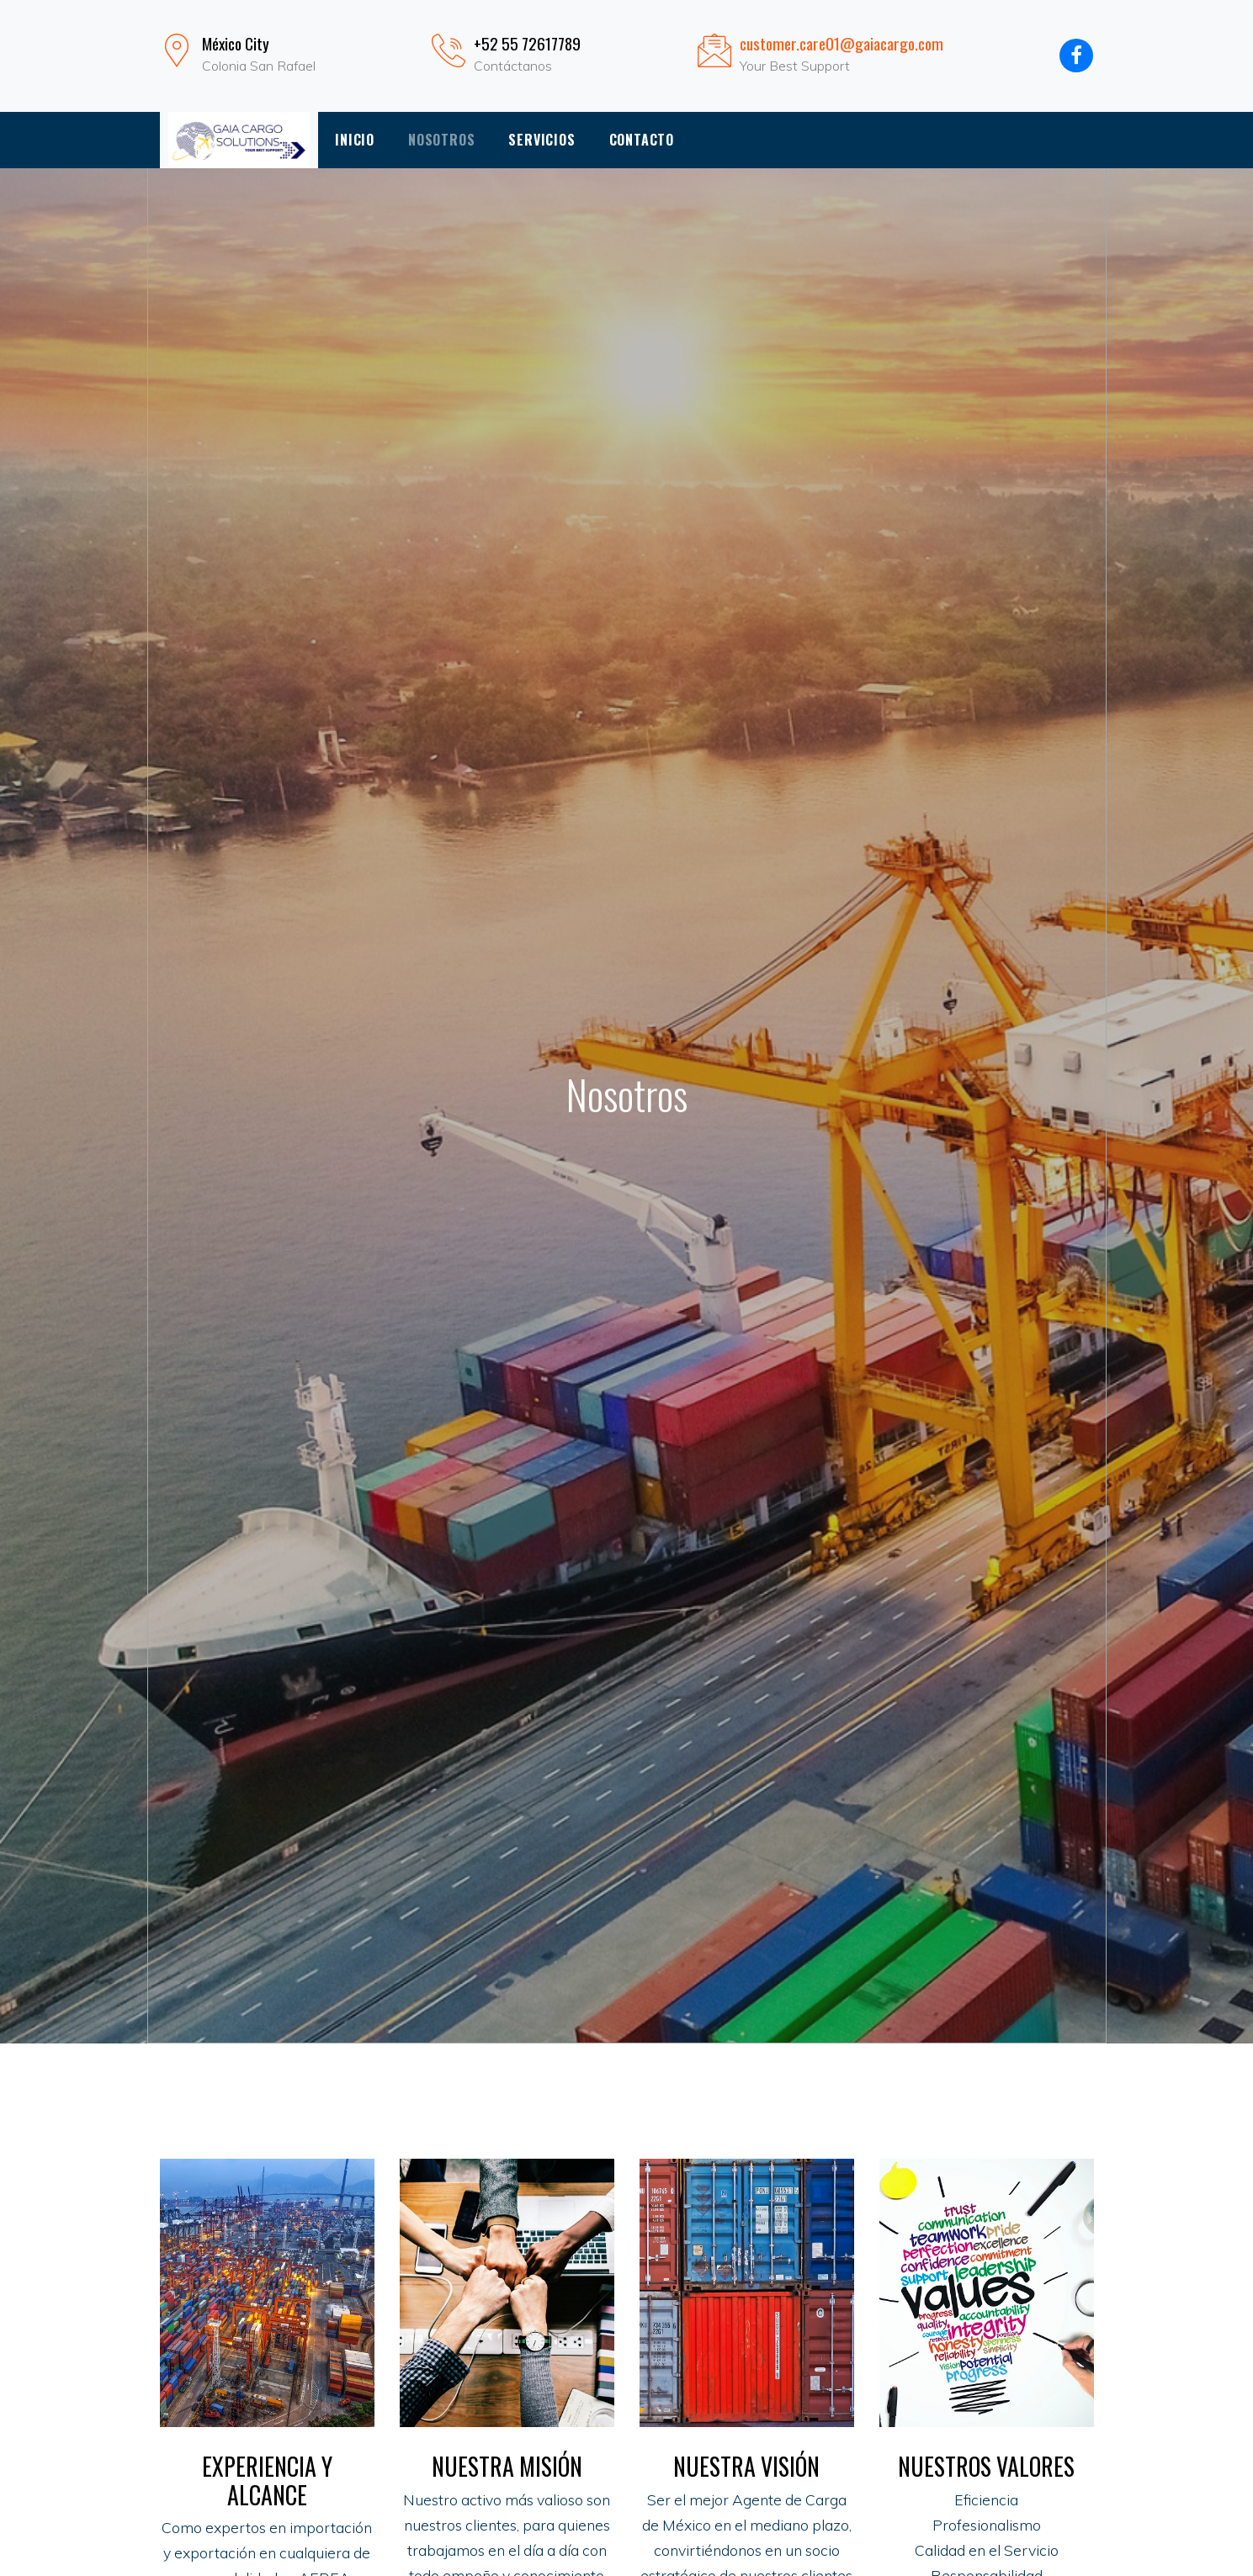 This screenshot has width=1253, height=2576. I want to click on Contacto, so click(641, 140).